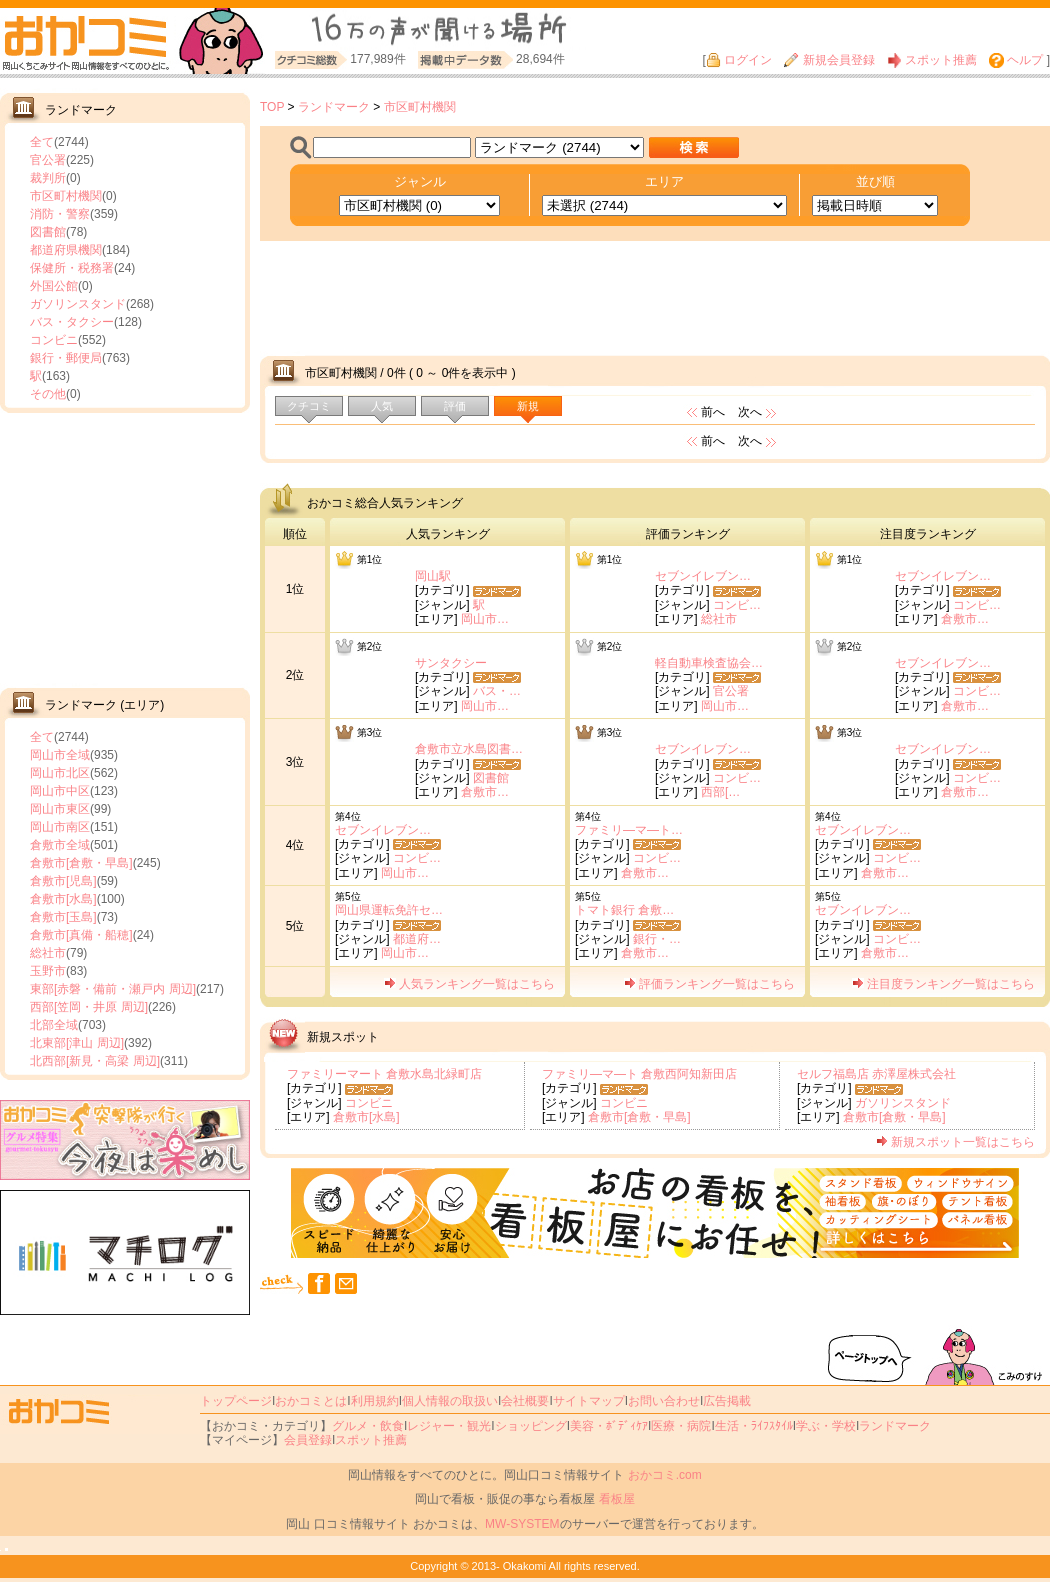 The width and height of the screenshot is (1050, 1582). Describe the element at coordinates (449, 1426) in the screenshot. I see `レジャー・観光` at that location.